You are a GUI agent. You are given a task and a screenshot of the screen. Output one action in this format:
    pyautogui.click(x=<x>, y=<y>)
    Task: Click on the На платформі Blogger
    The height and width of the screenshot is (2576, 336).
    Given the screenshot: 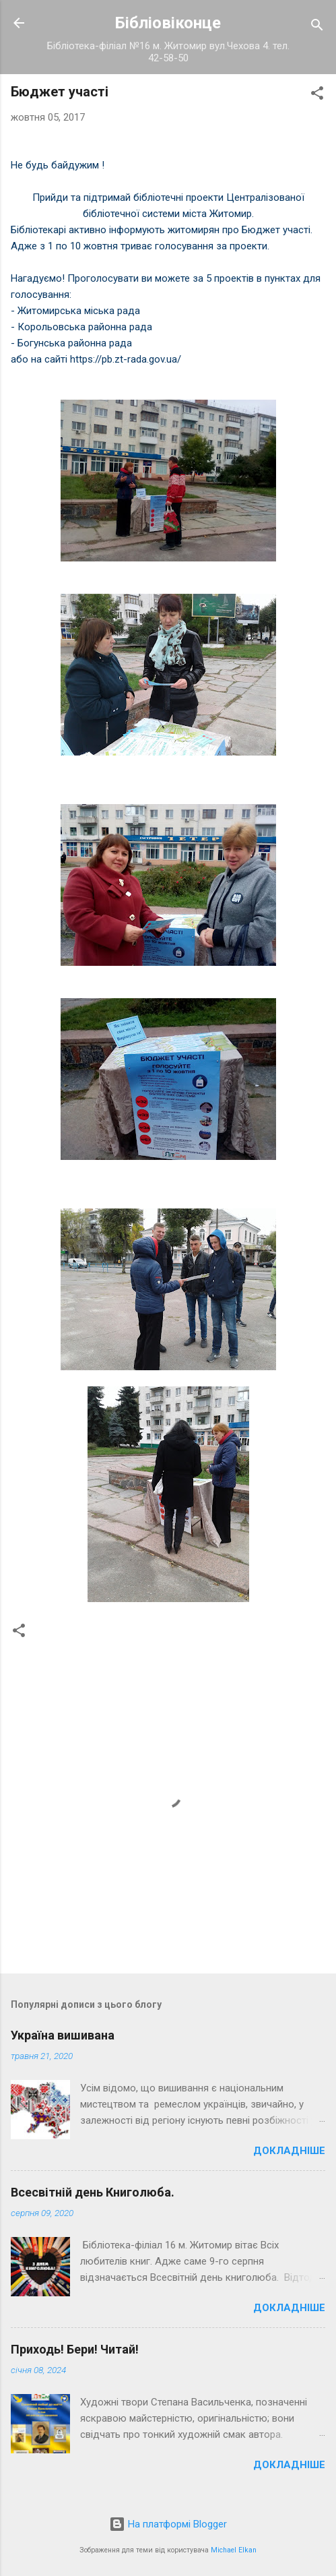 What is the action you would take?
    pyautogui.click(x=168, y=2524)
    